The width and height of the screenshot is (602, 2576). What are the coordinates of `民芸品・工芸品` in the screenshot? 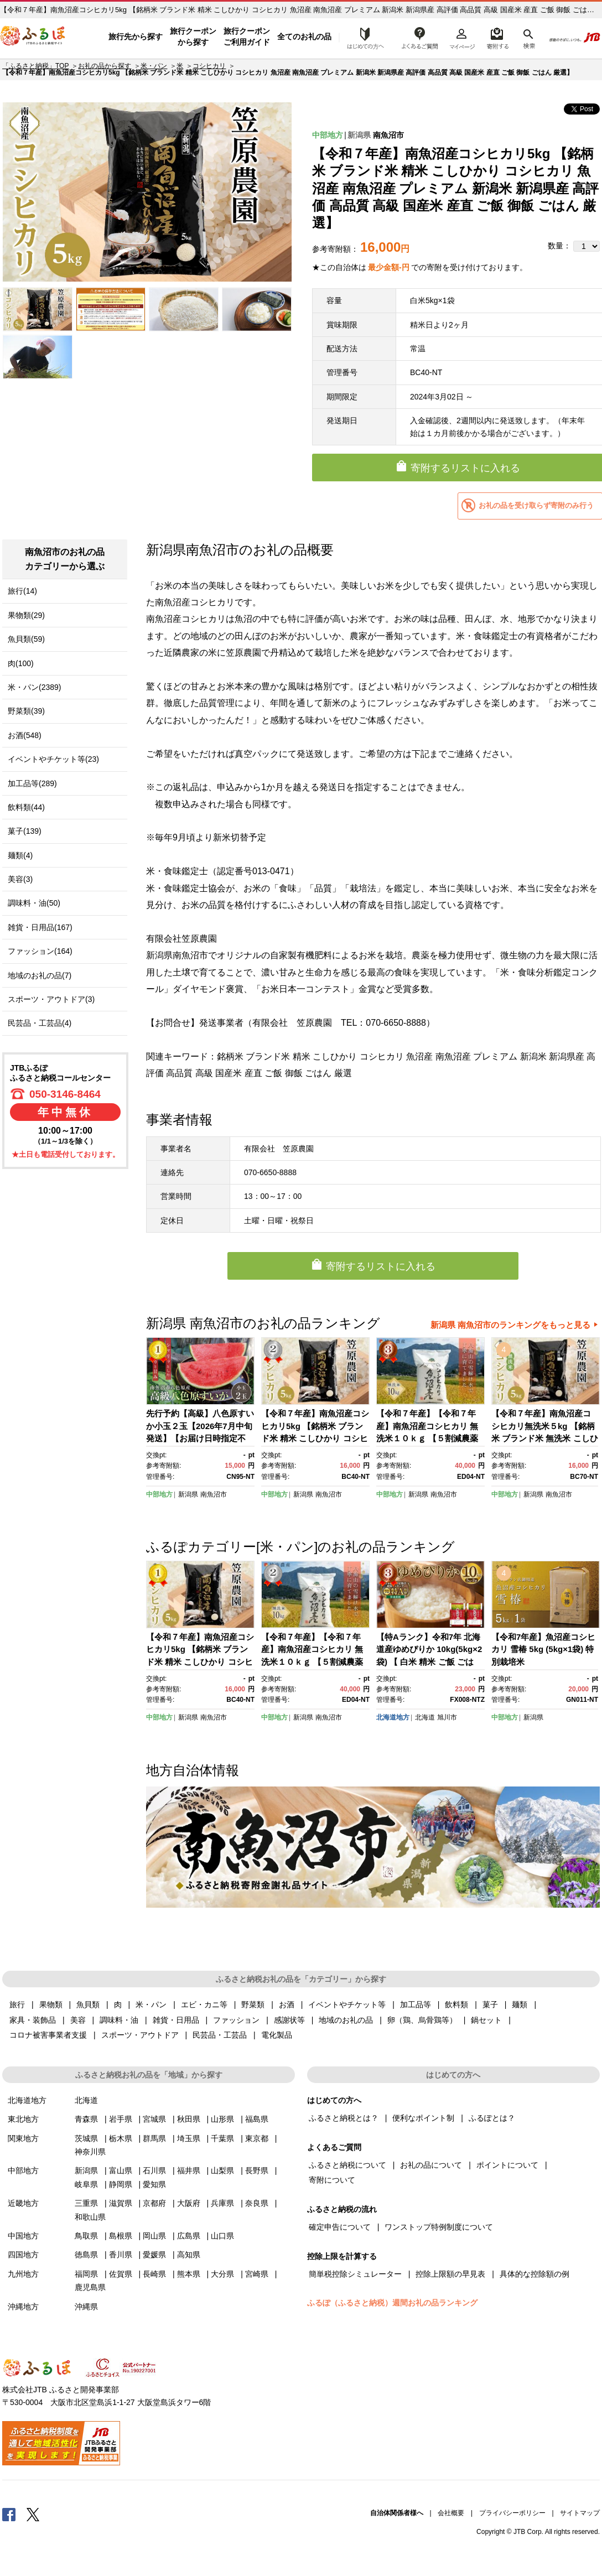 It's located at (220, 2034).